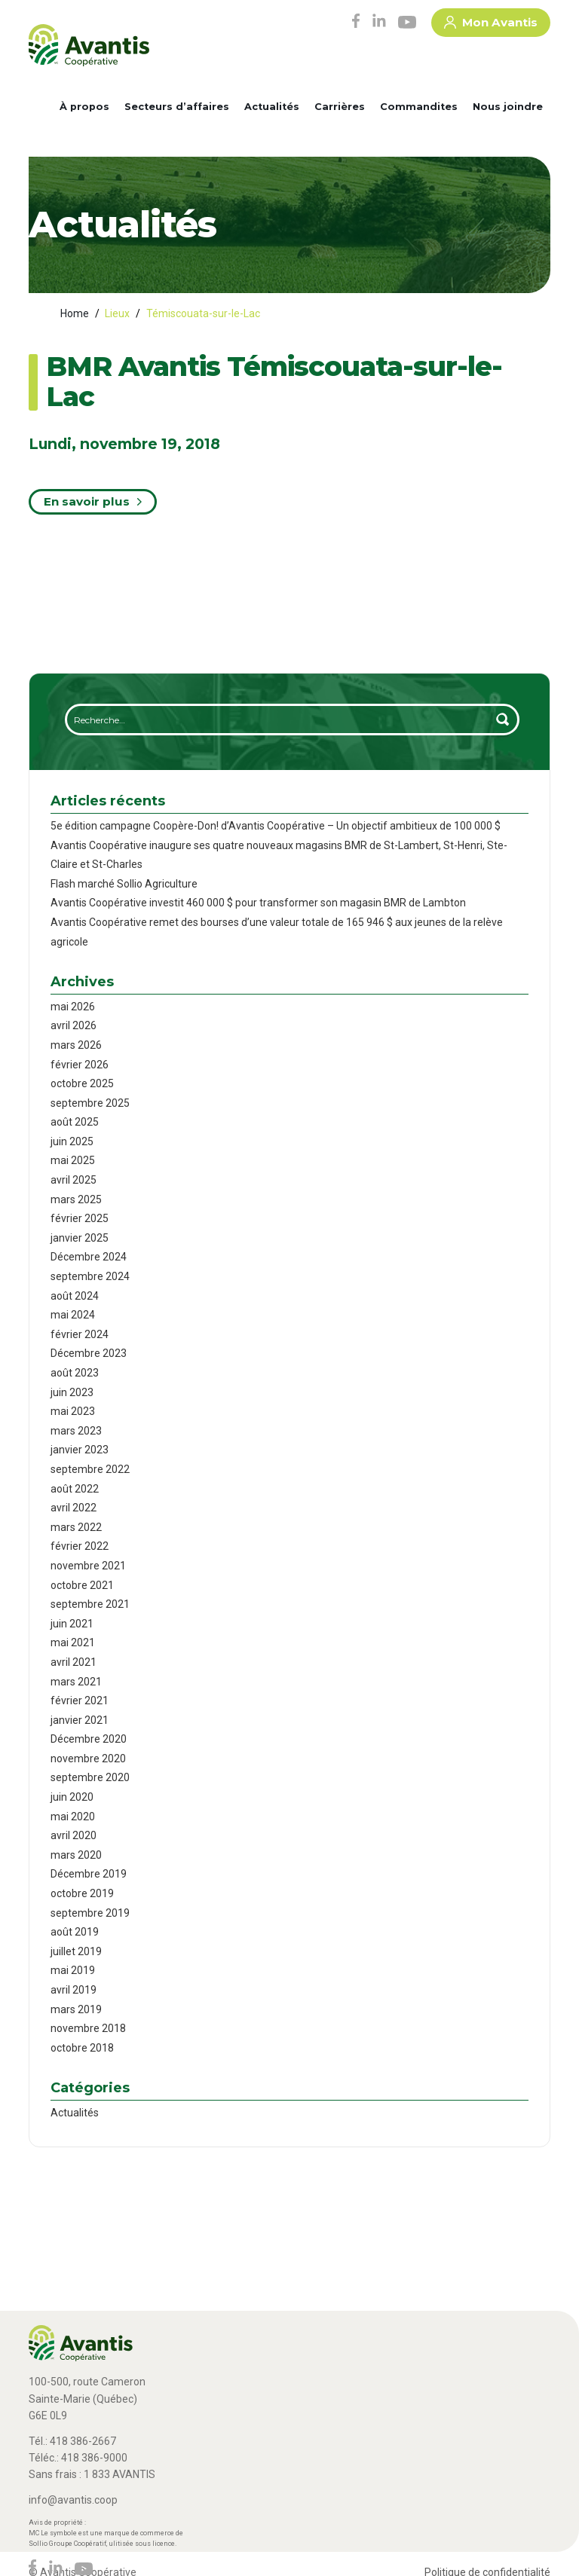 The height and width of the screenshot is (2576, 579). Describe the element at coordinates (74, 313) in the screenshot. I see `Home` at that location.